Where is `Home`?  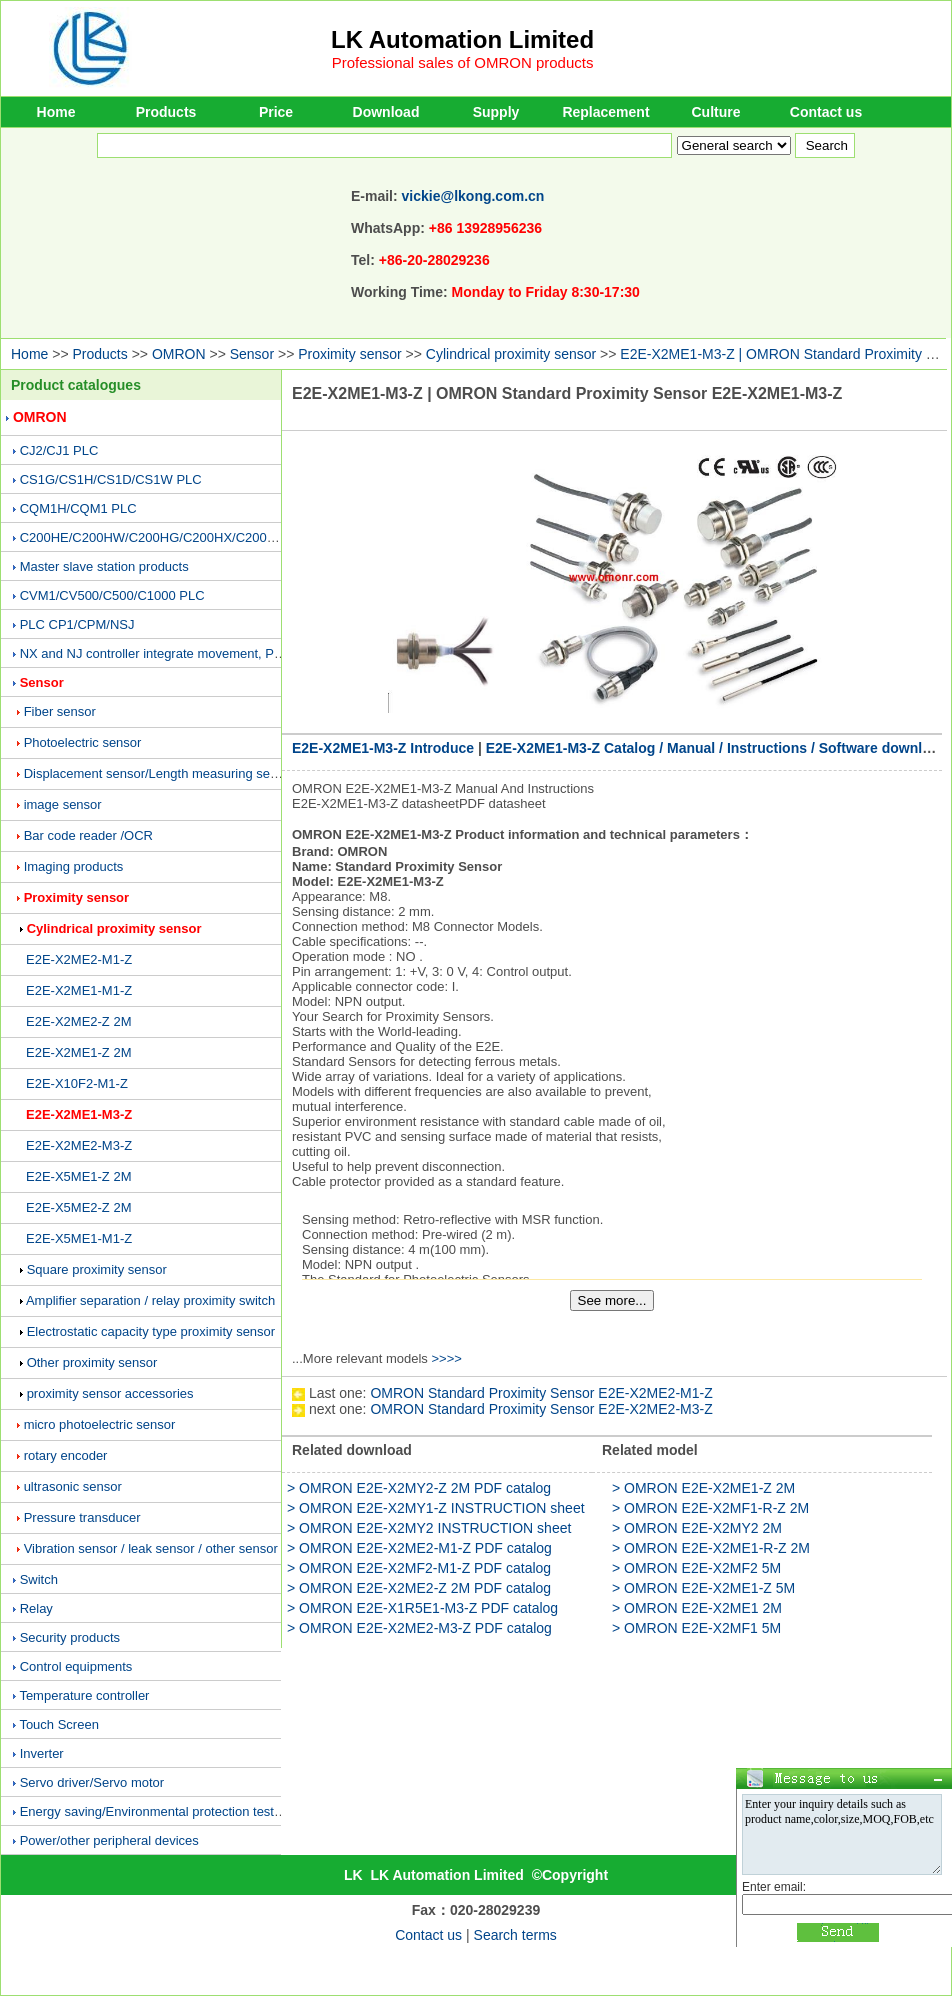 Home is located at coordinates (56, 112).